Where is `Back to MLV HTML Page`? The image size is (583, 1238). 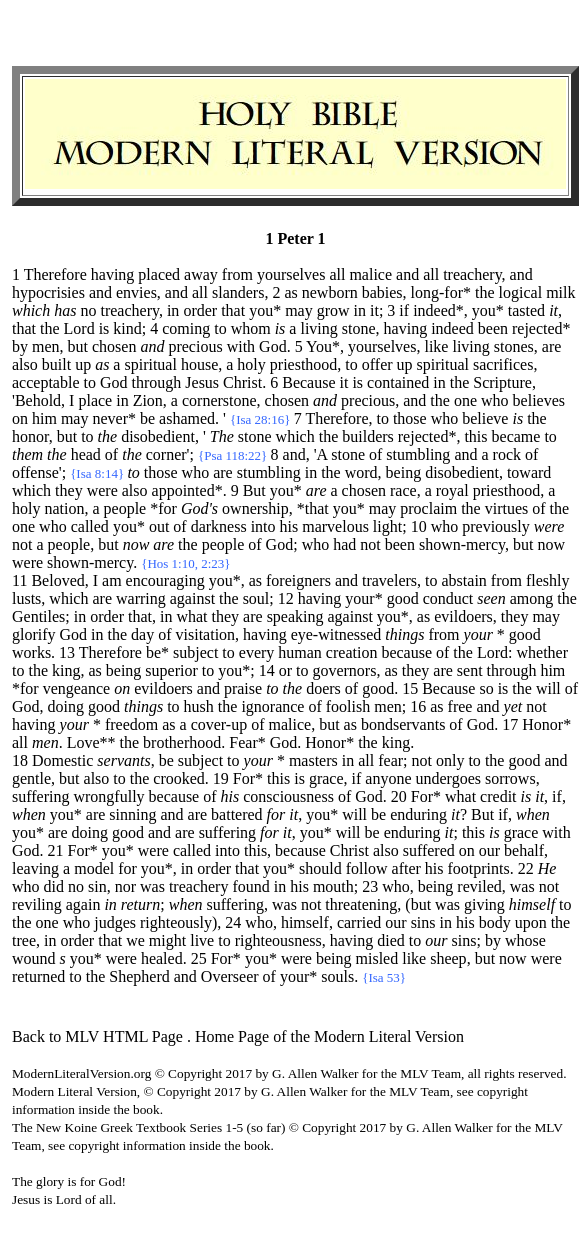
Back to MLV HTML Page is located at coordinates (97, 1036).